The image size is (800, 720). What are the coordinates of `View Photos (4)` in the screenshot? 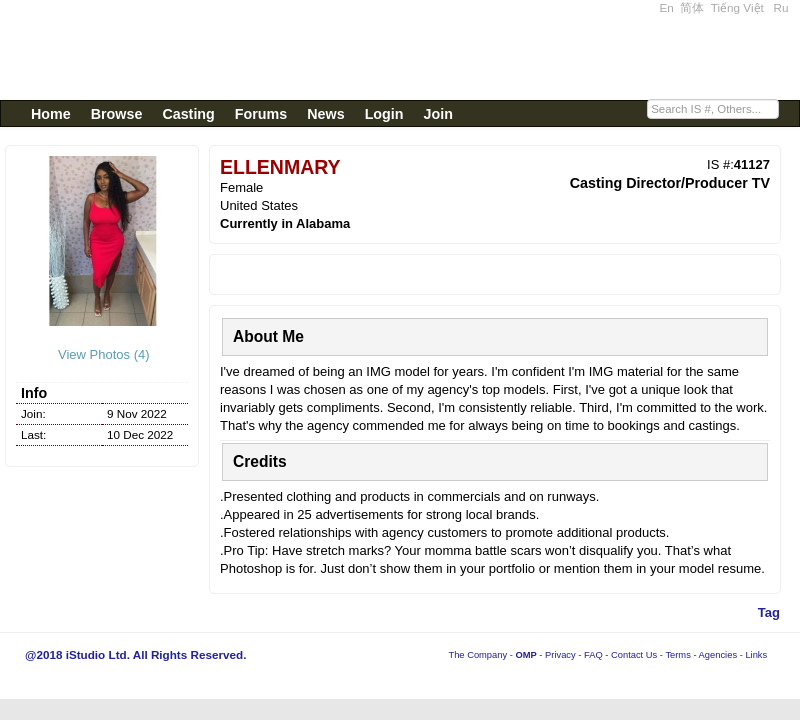 It's located at (101, 354).